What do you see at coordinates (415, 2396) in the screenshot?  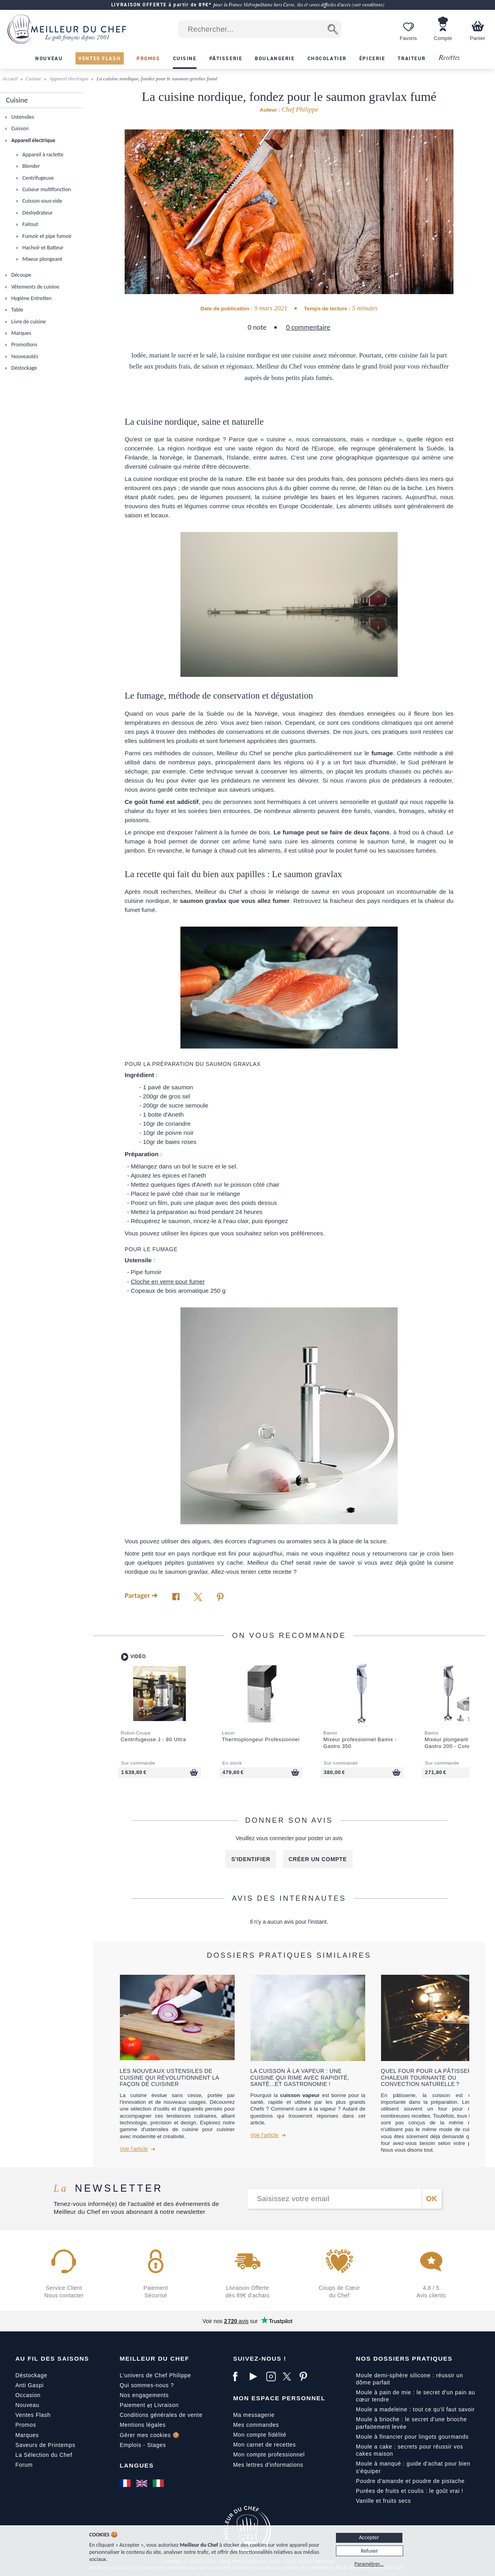 I see `Moule à pain de mie : le secret d'un pain au cœur tendre` at bounding box center [415, 2396].